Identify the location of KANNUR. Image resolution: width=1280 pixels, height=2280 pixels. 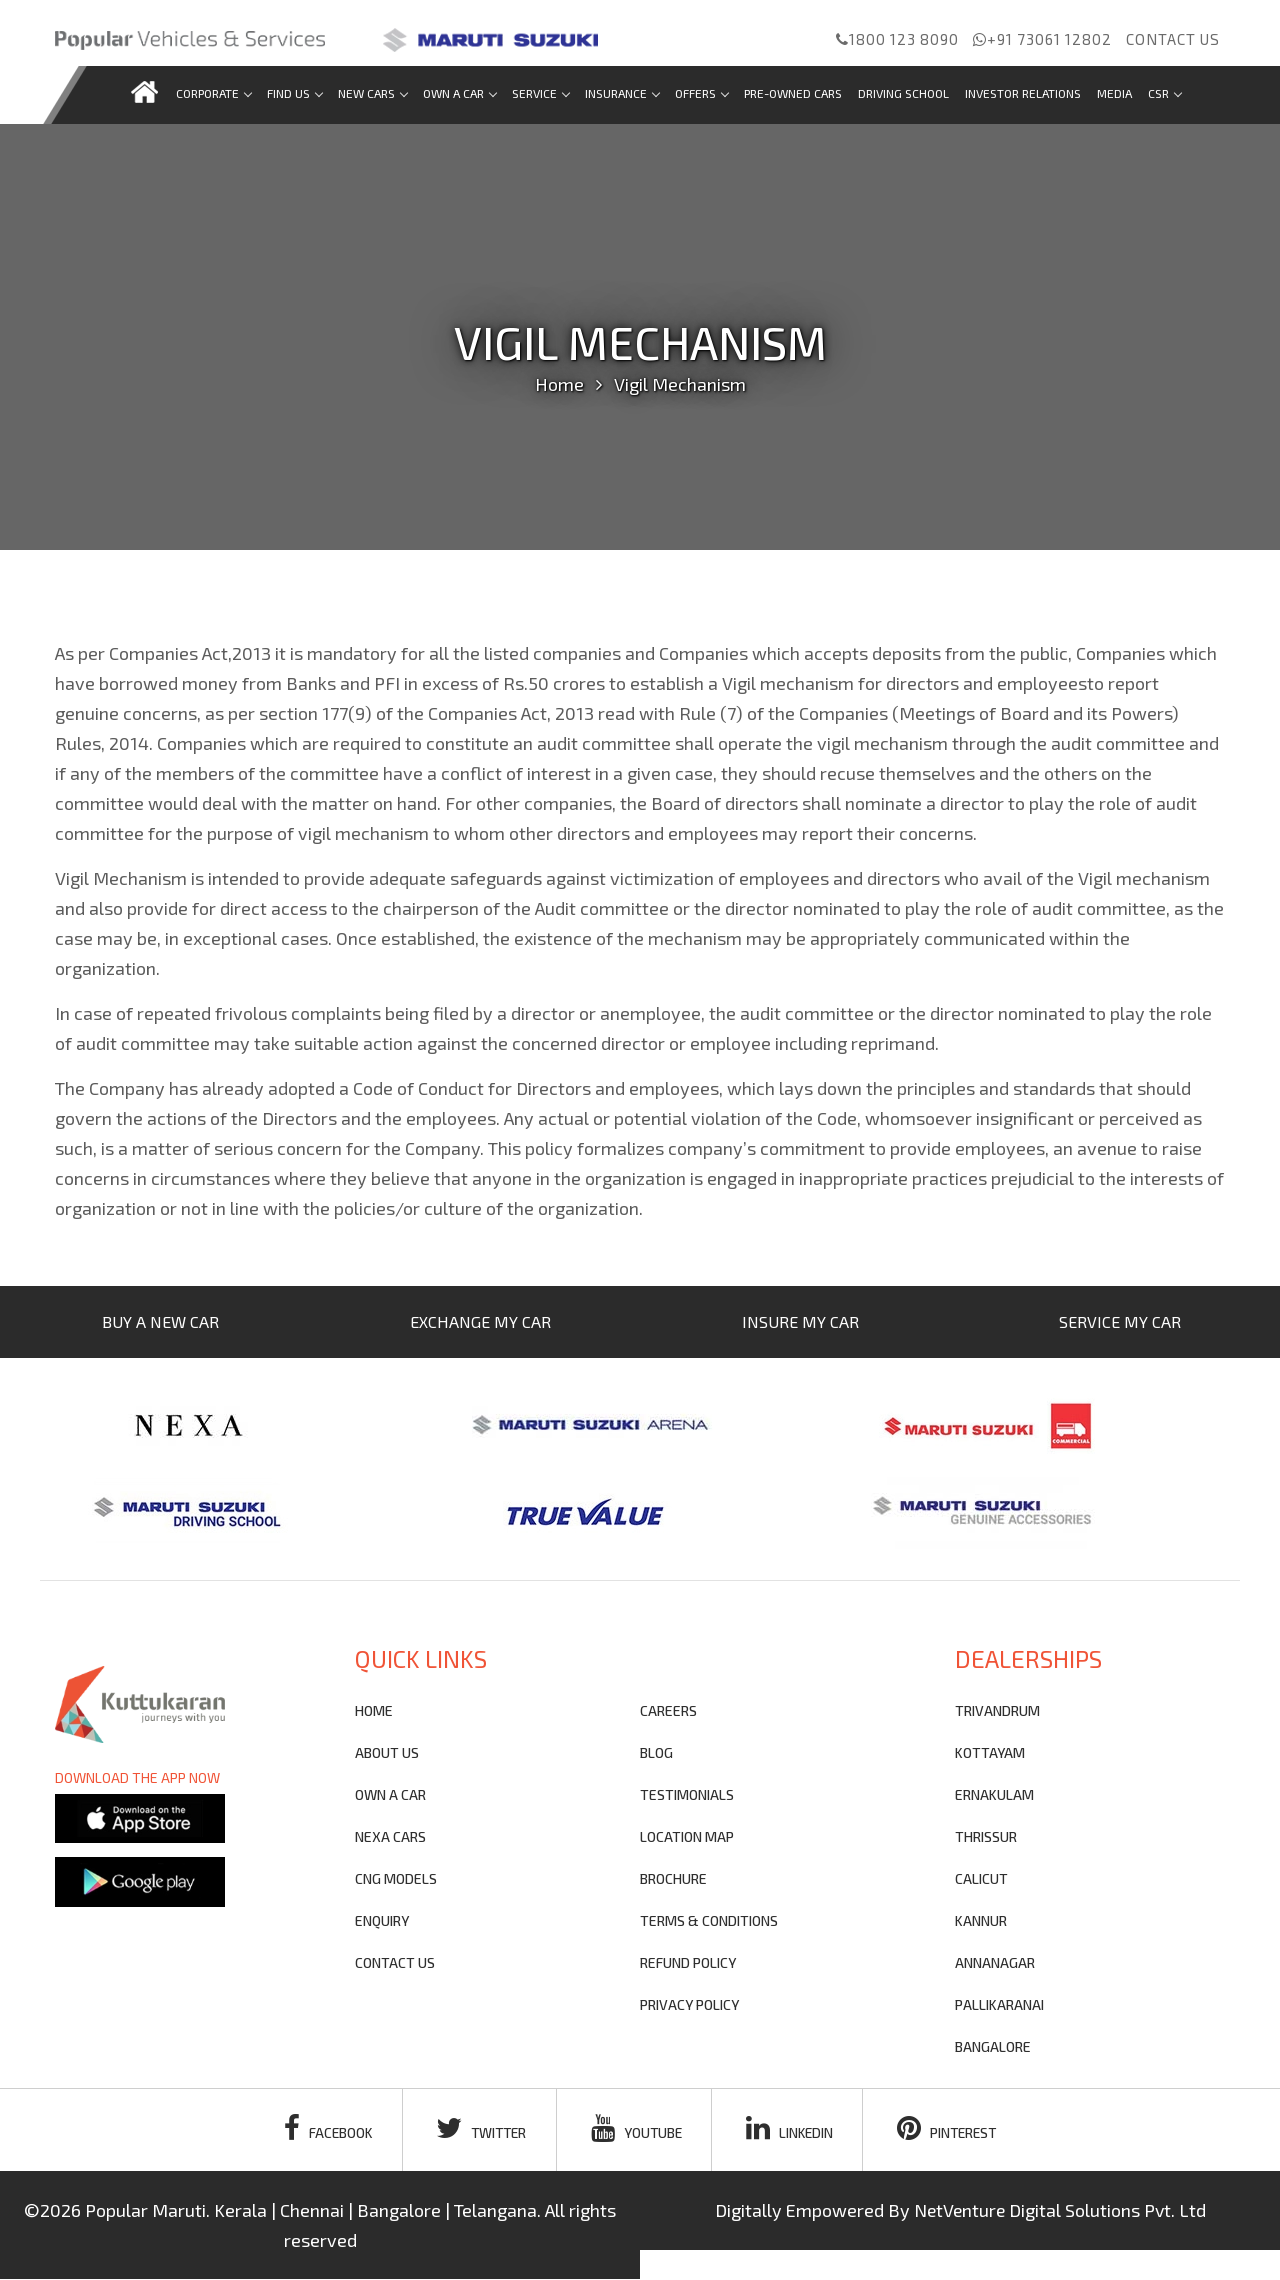
(981, 1920).